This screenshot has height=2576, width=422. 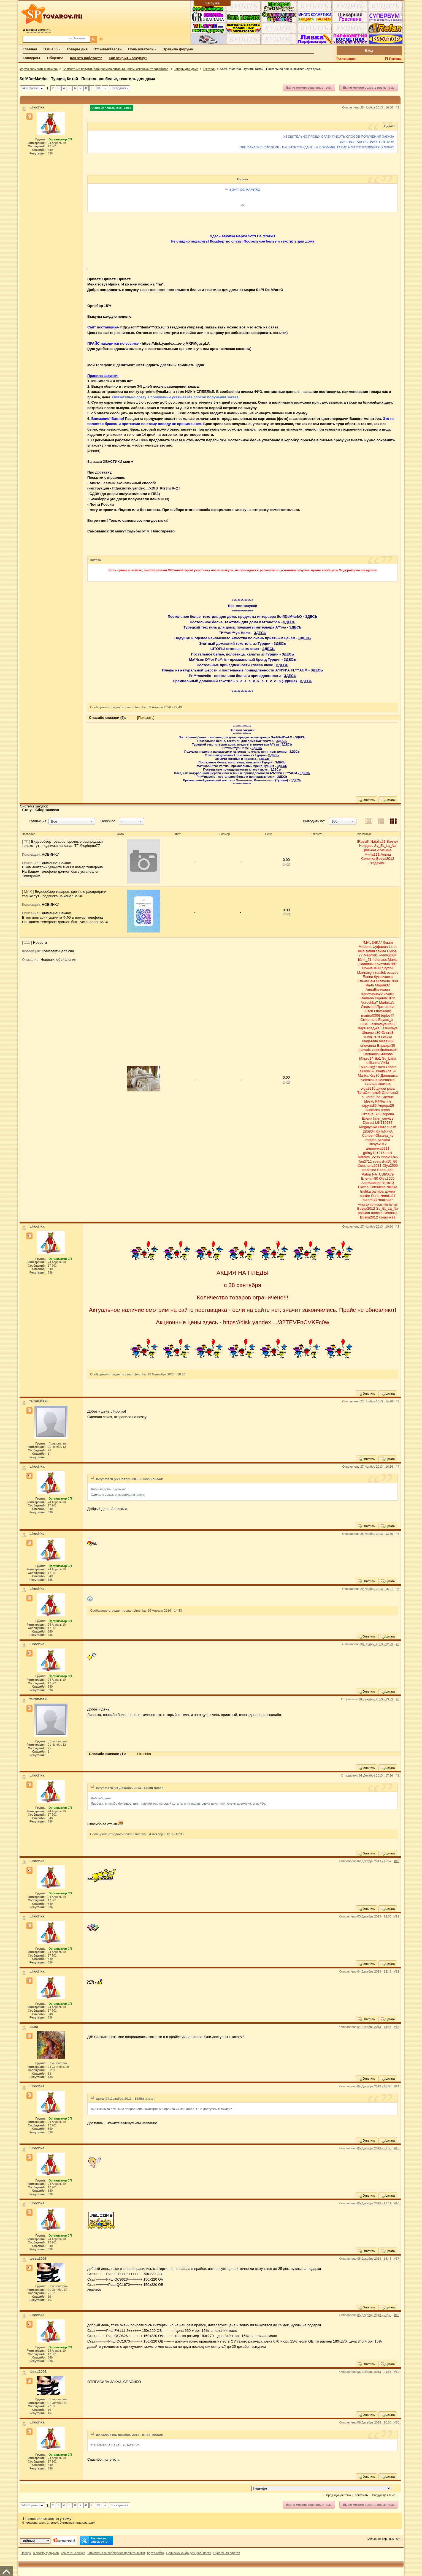 What do you see at coordinates (390, 1092) in the screenshot?
I see `Оленька3` at bounding box center [390, 1092].